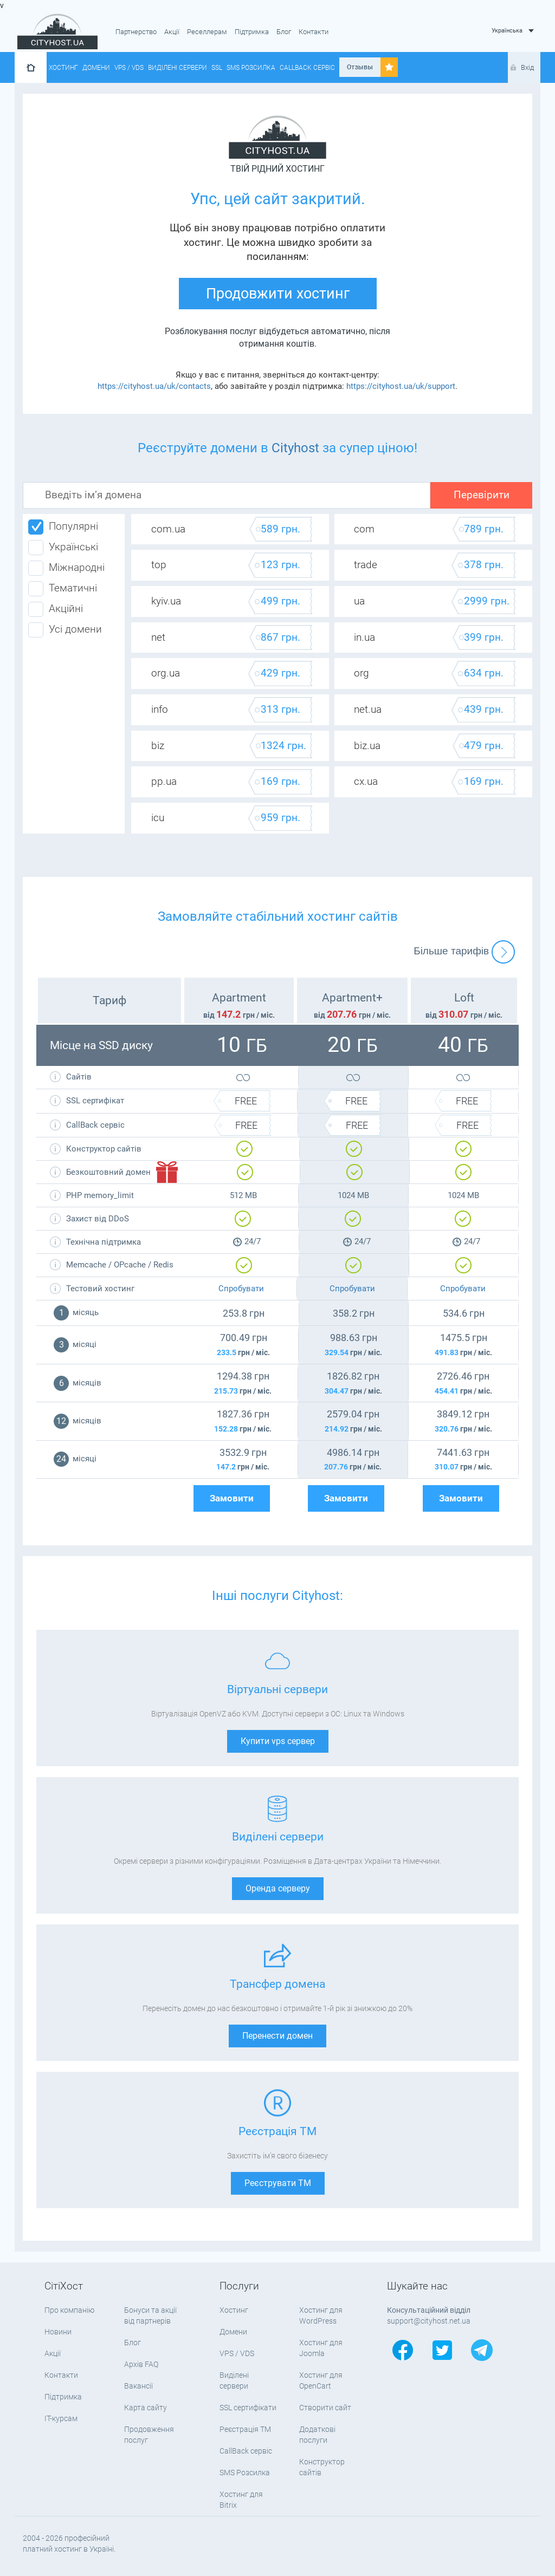 This screenshot has height=2576, width=555. I want to click on Реєстрація ТМ, so click(245, 2429).